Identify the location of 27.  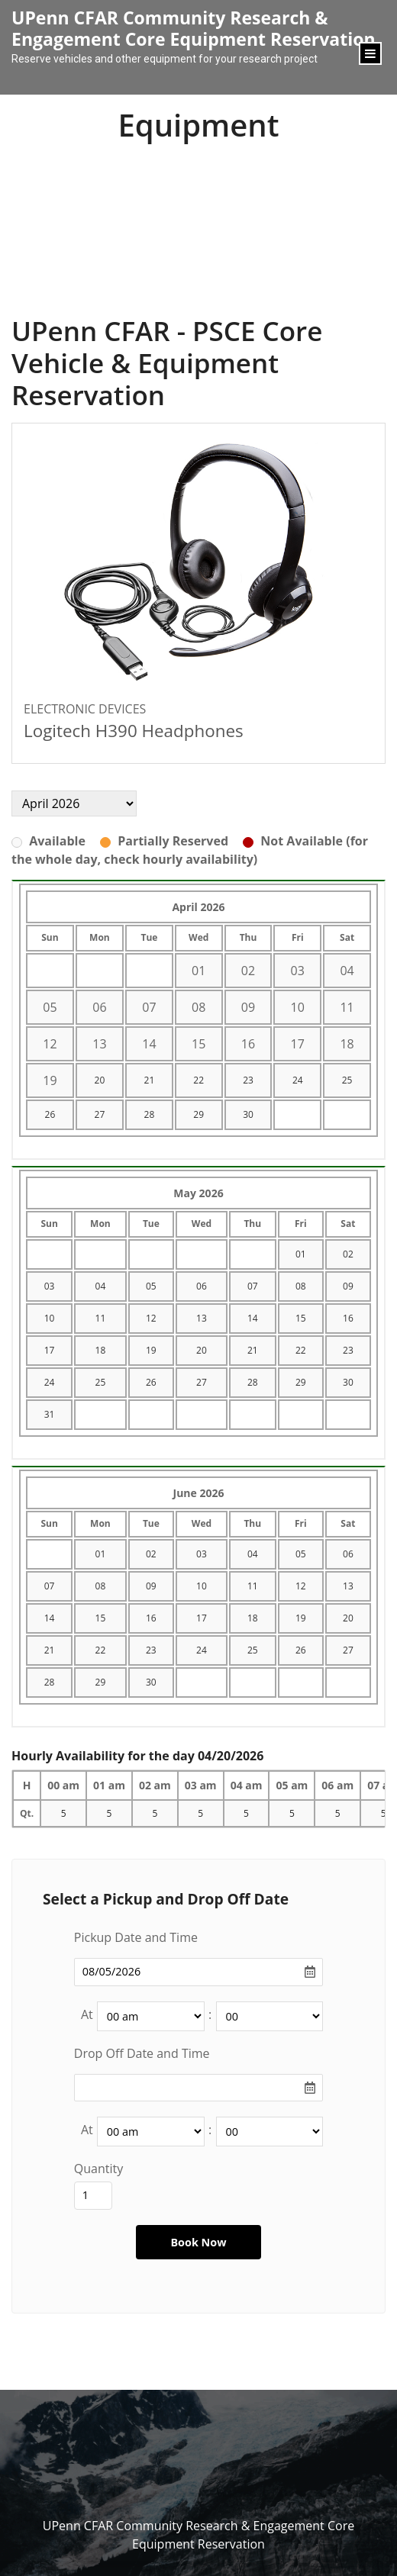
(100, 1114).